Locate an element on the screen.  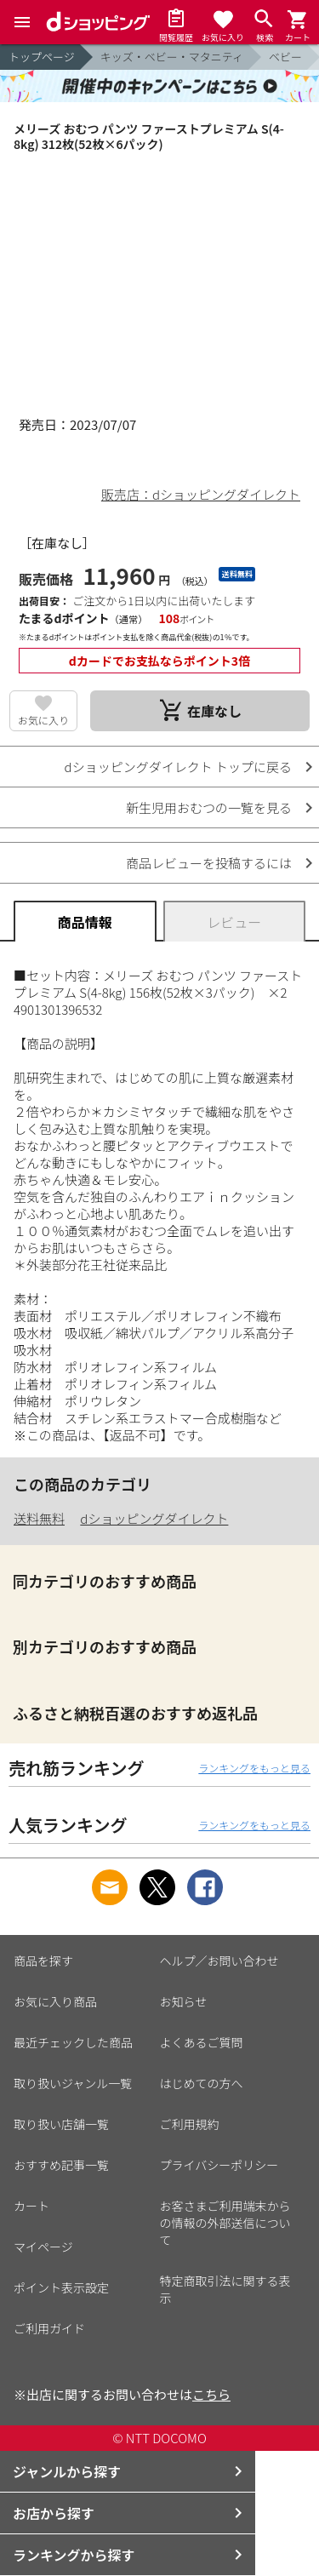
商品を探す is located at coordinates (43, 1960).